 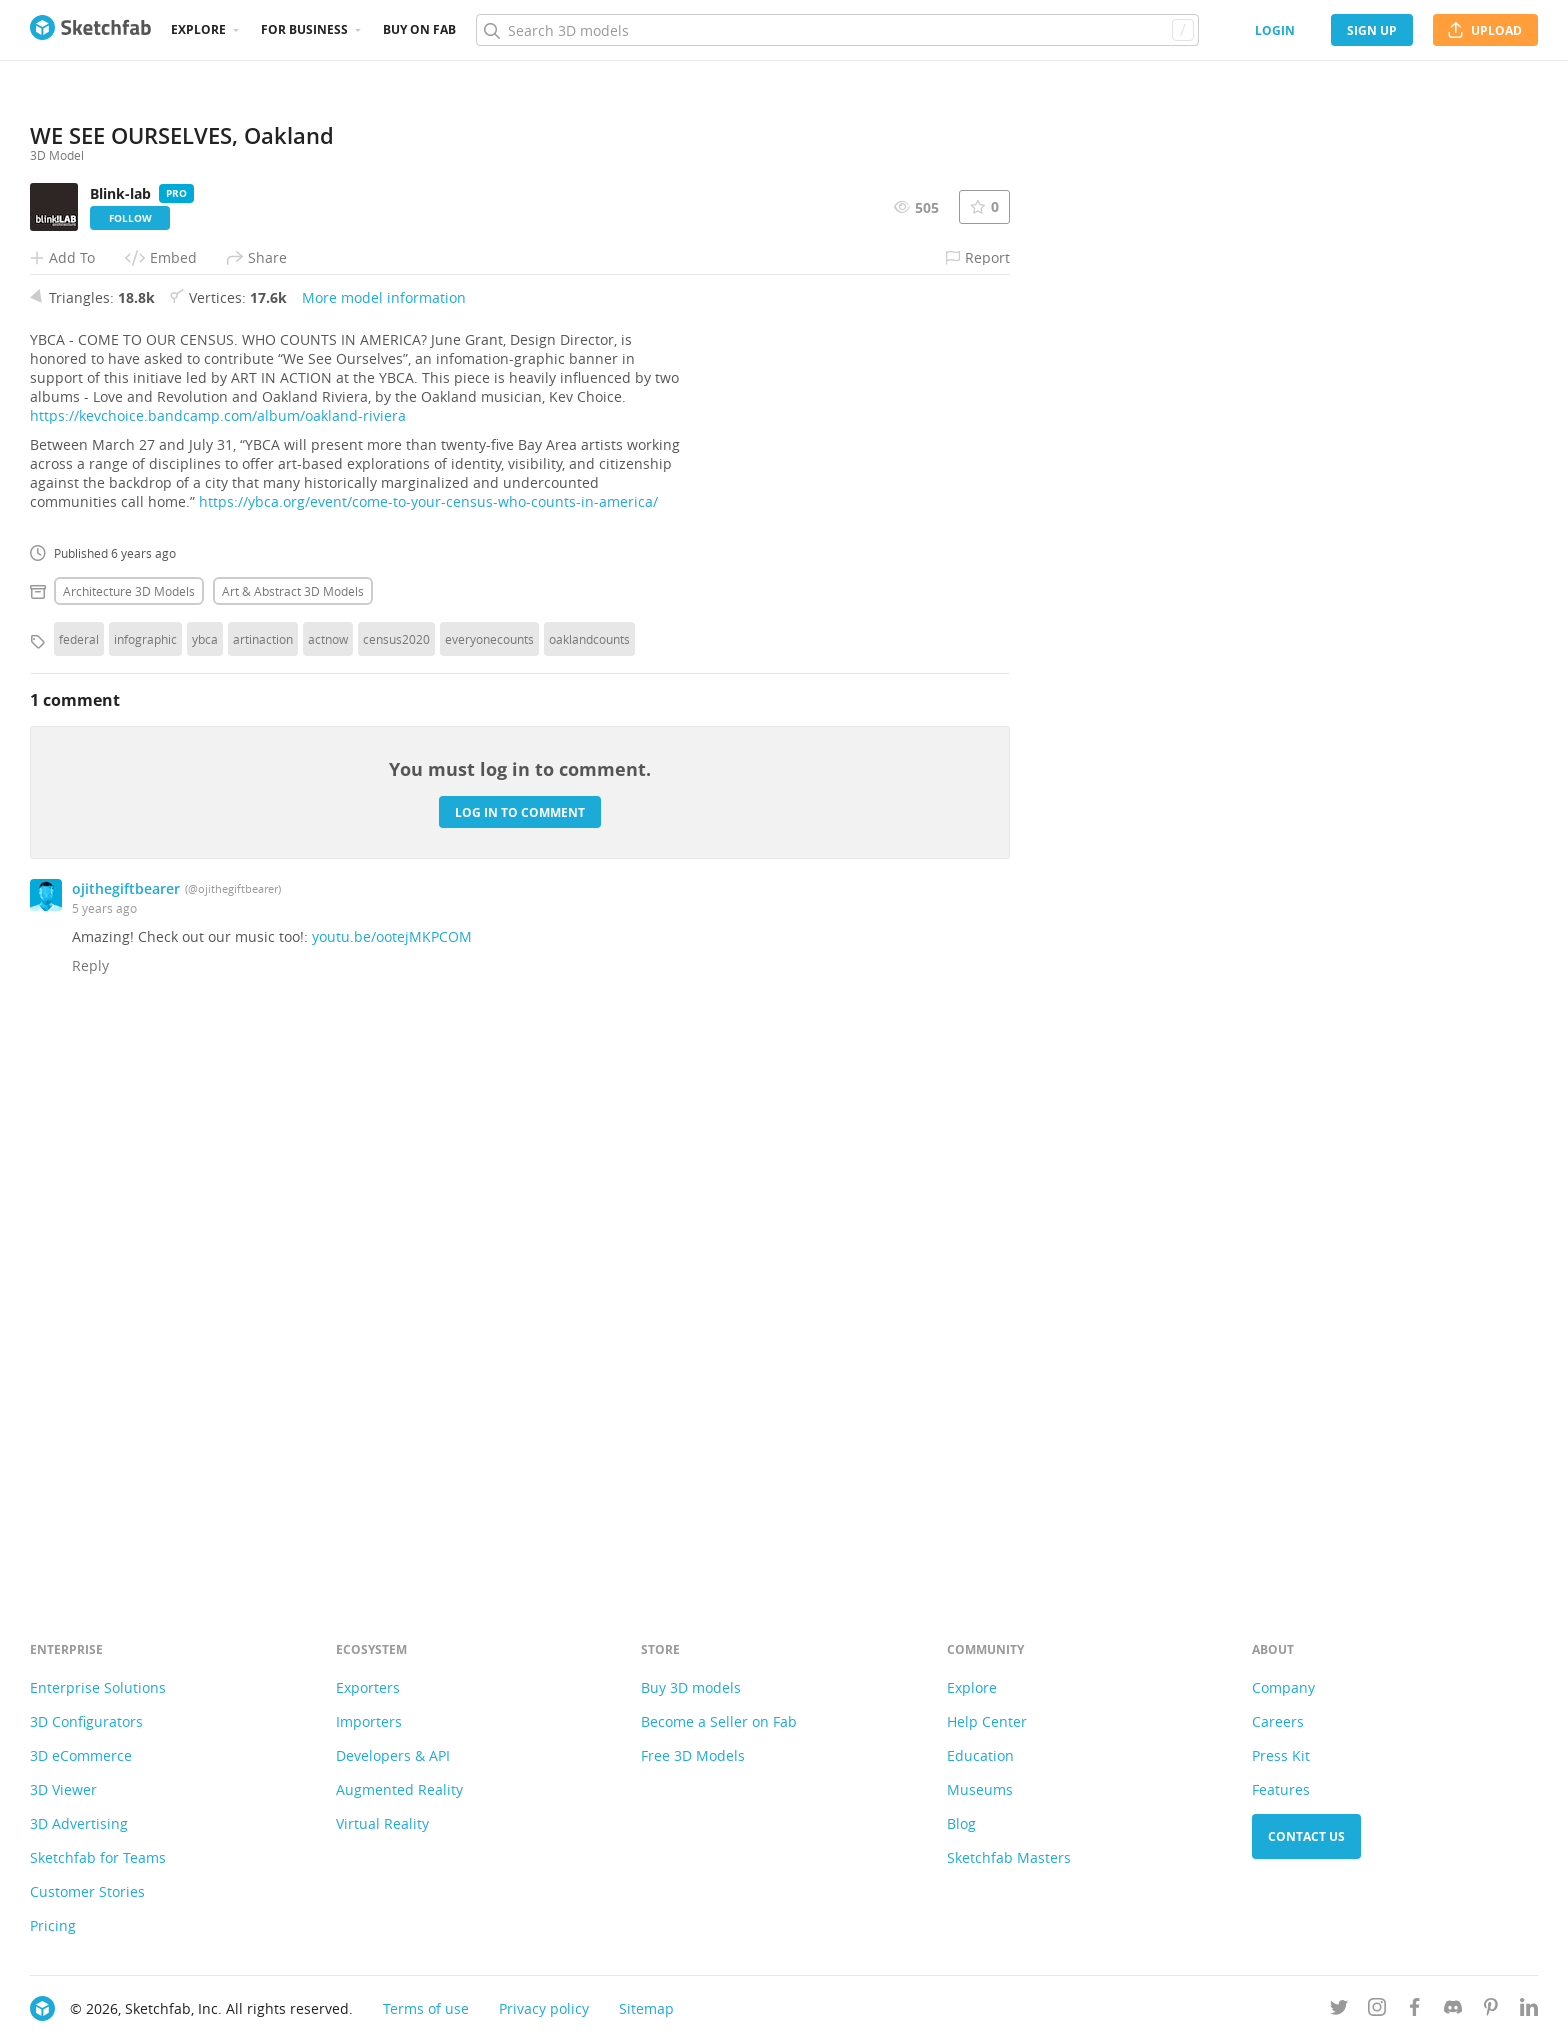 What do you see at coordinates (384, 846) in the screenshot?
I see `More model information` at bounding box center [384, 846].